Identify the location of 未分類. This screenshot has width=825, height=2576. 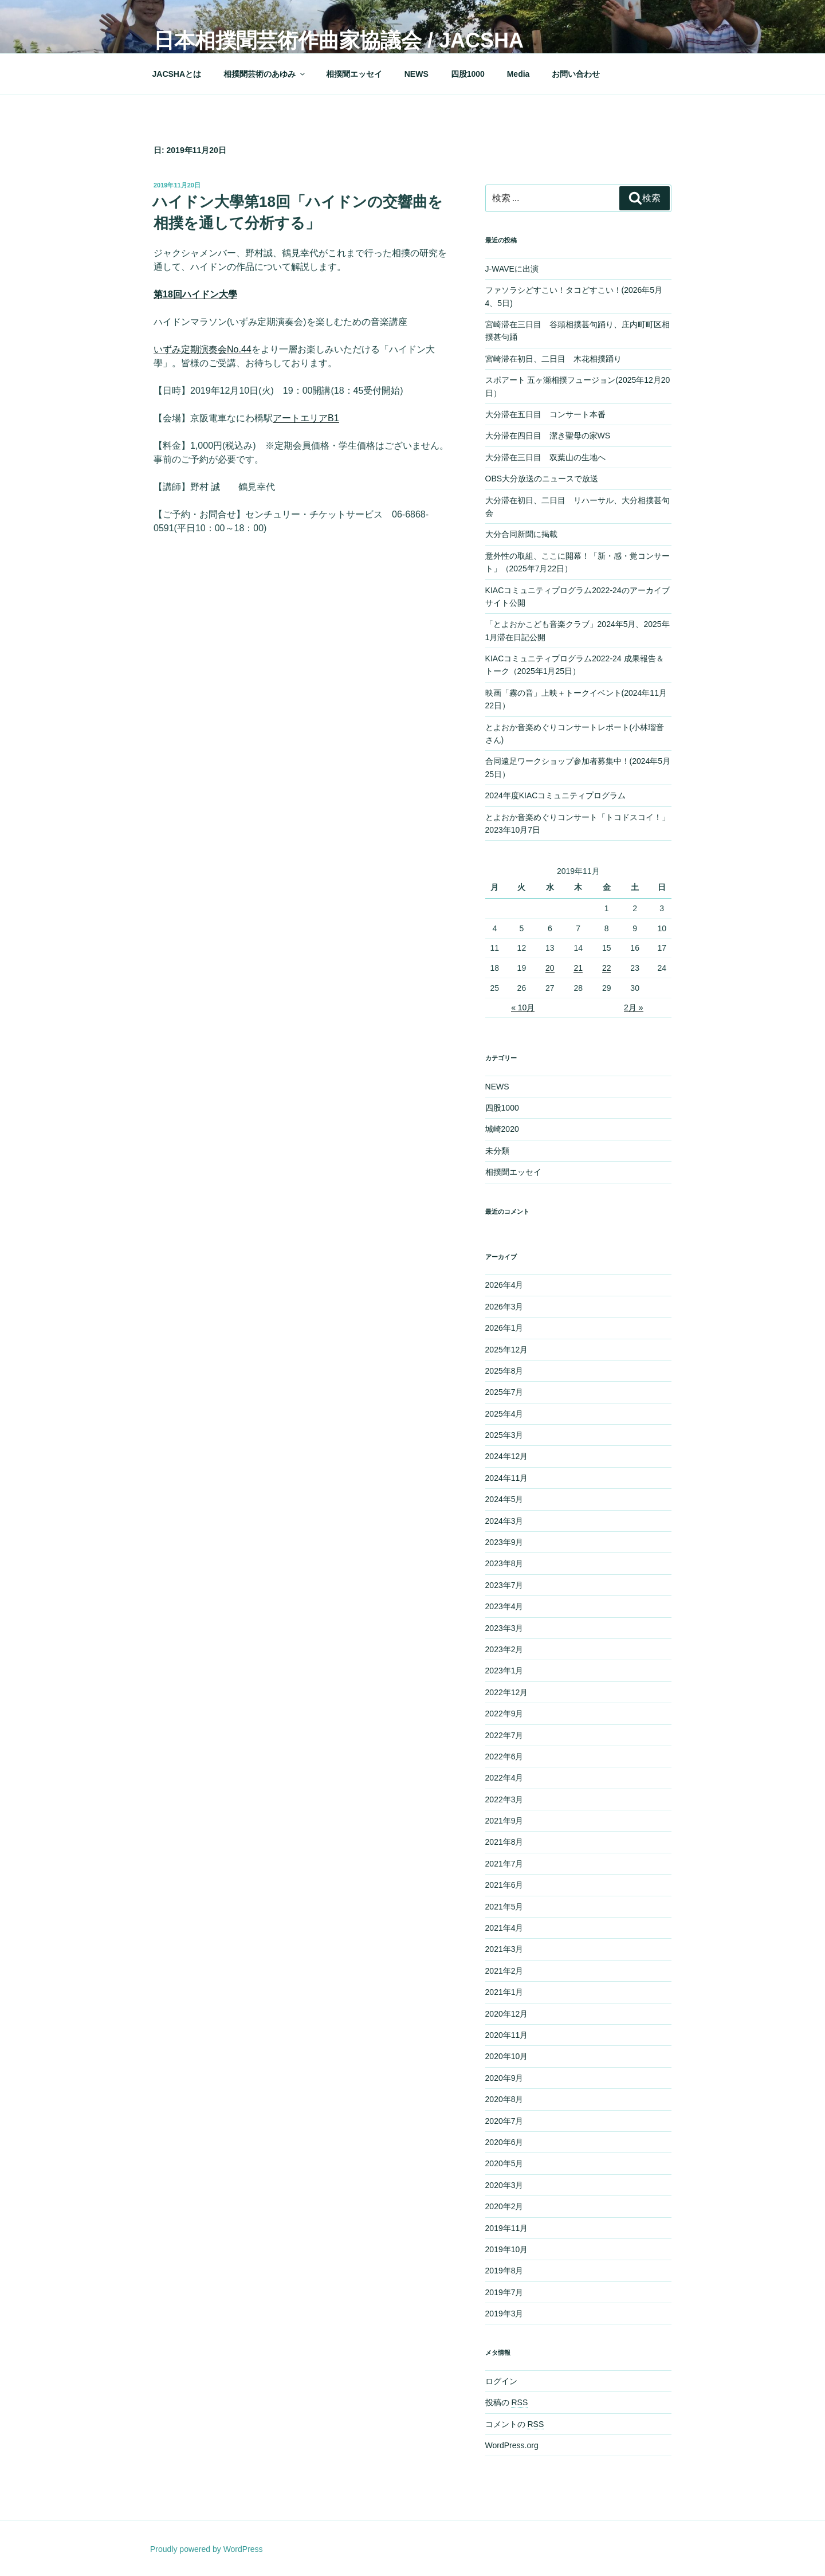
(497, 1150).